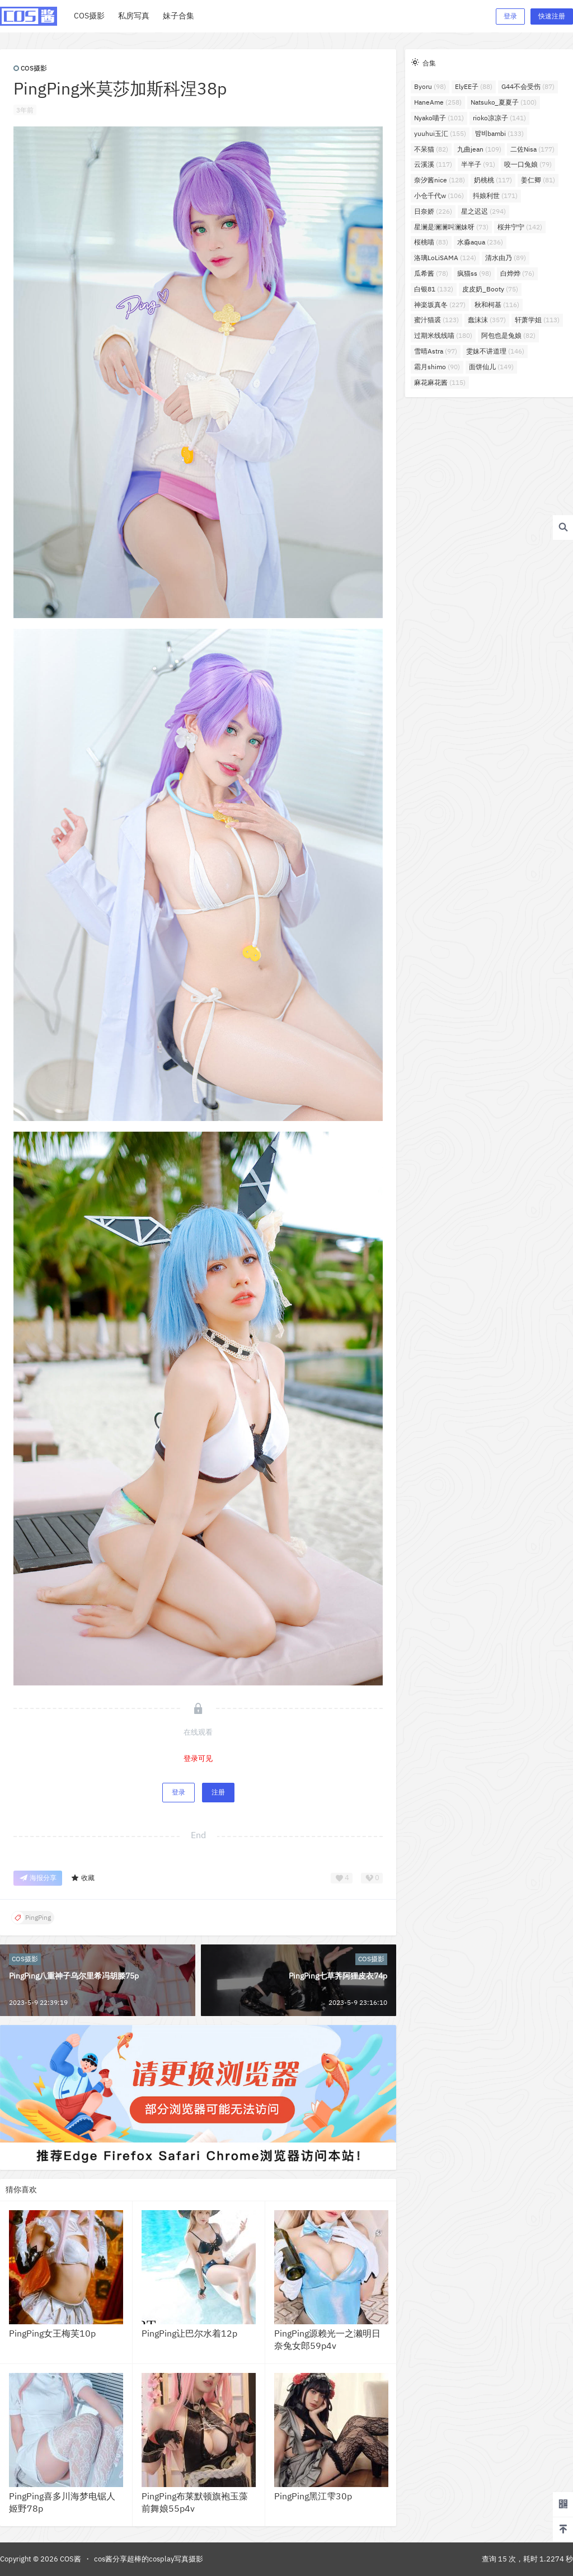  Describe the element at coordinates (439, 195) in the screenshot. I see `小仓千代w [小仓千代w (106个项目)]` at that location.